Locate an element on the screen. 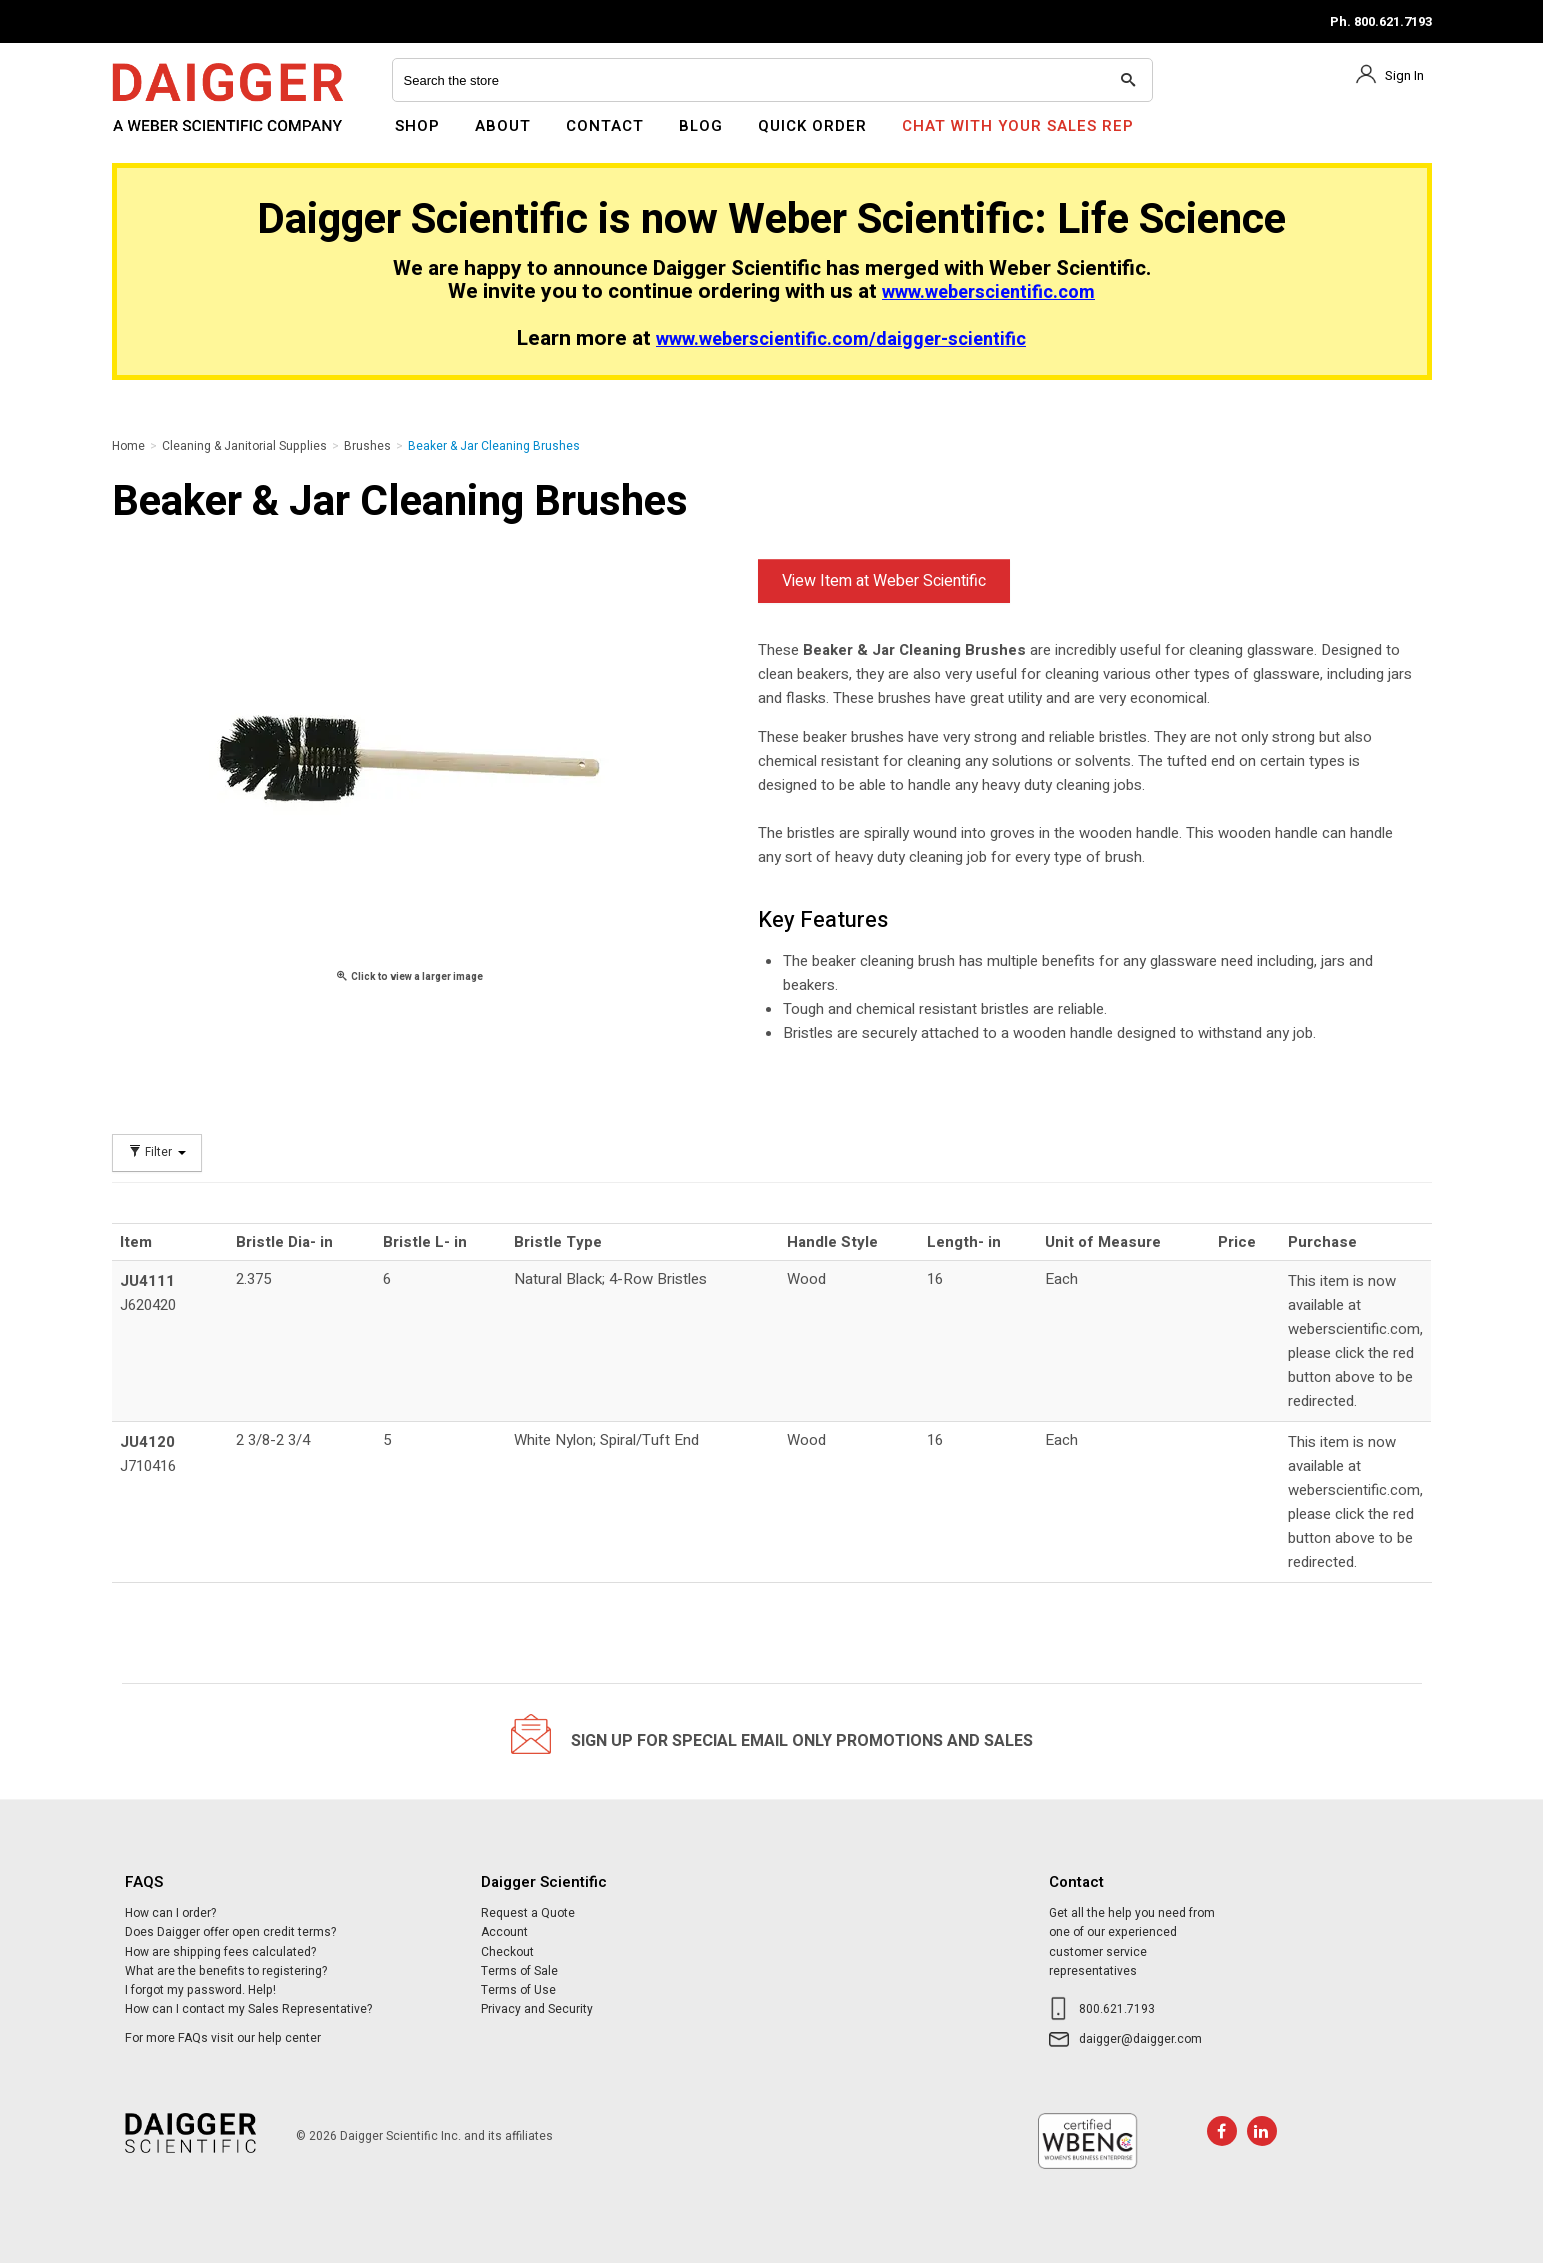 The width and height of the screenshot is (1543, 2263). Chat With Your Sales Rep is located at coordinates (1018, 126).